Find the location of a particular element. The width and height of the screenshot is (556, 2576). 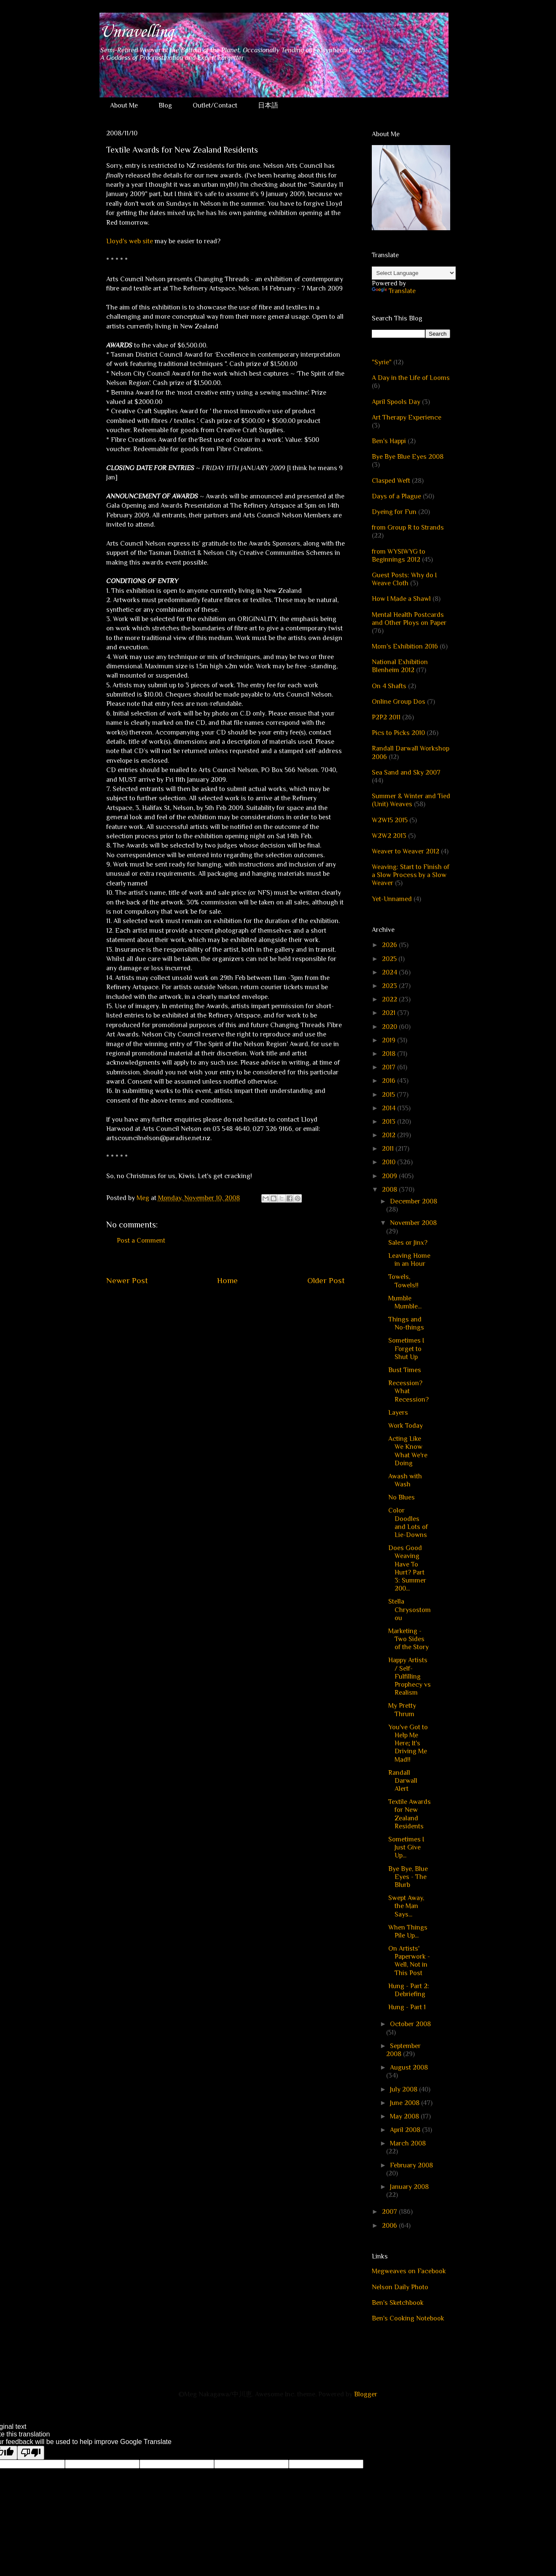

Dyeing for Fun is located at coordinates (394, 512).